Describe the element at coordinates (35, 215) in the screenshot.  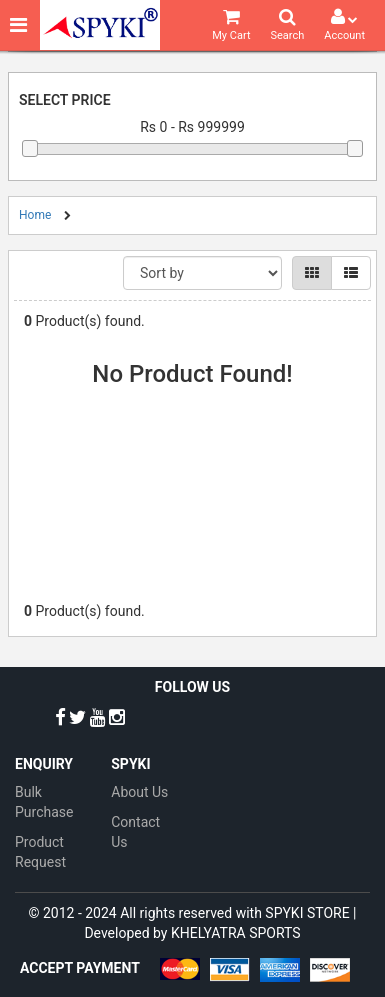
I see `Home` at that location.